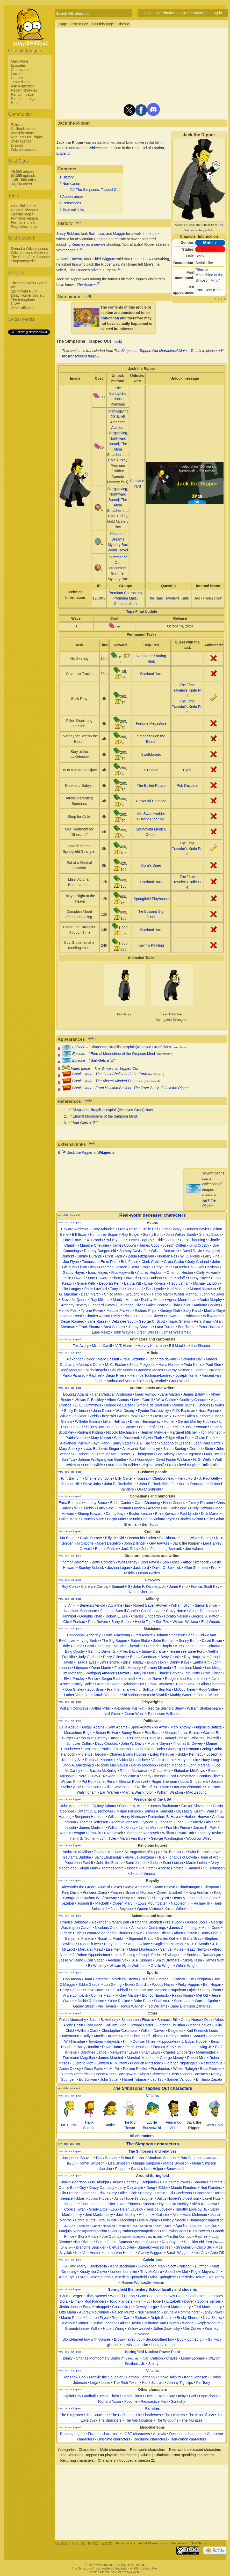 The height and width of the screenshot is (2576, 230). What do you see at coordinates (178, 2401) in the screenshot?
I see `Scratchy` at bounding box center [178, 2401].